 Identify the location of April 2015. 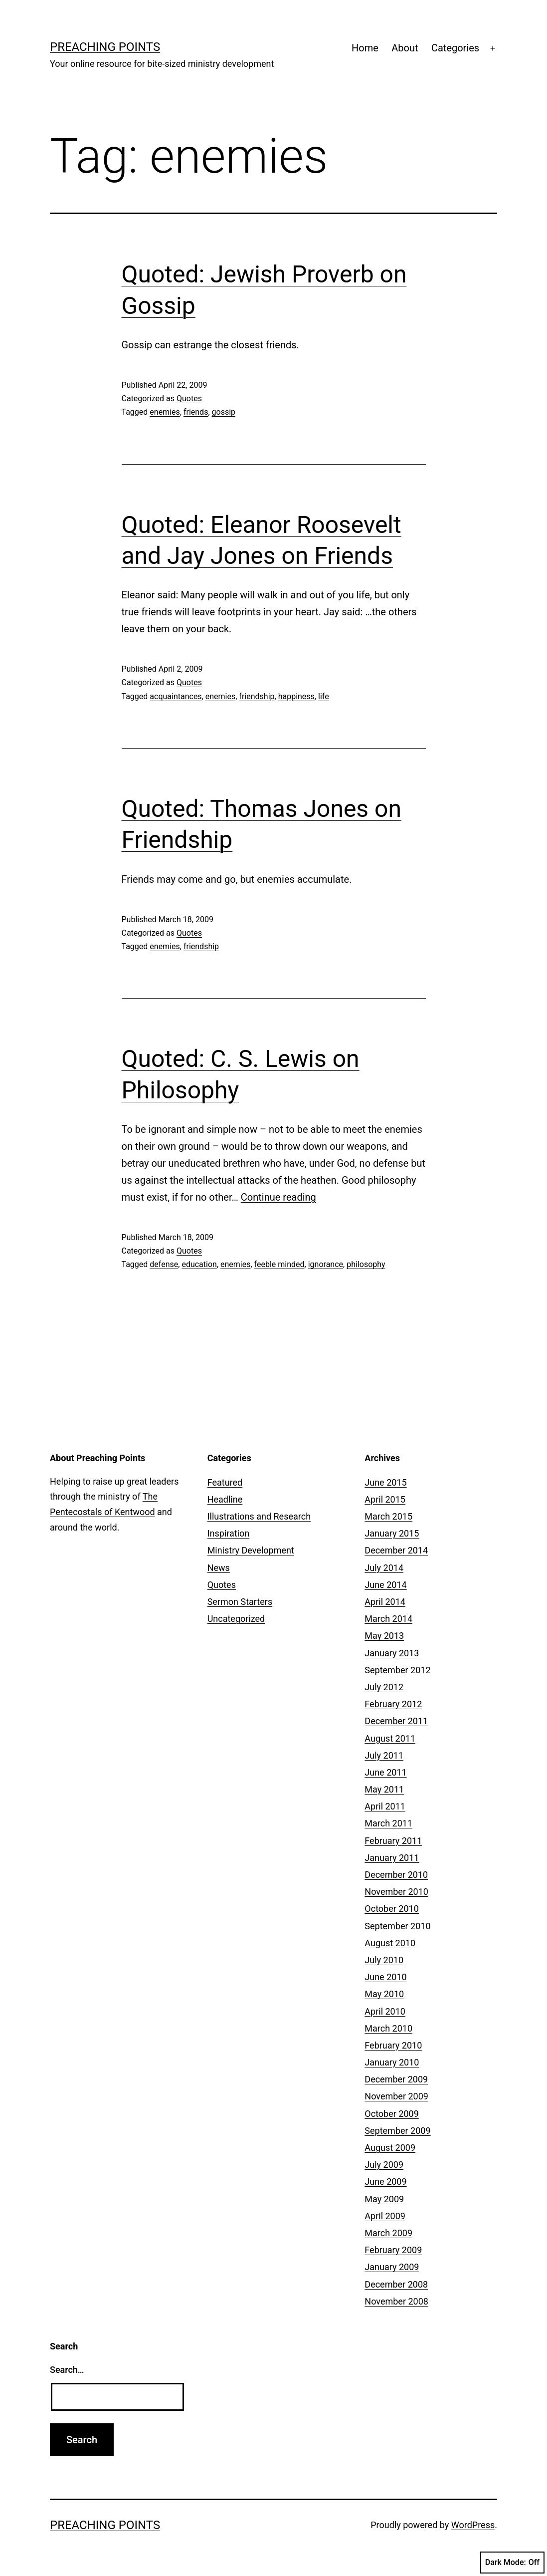
(385, 1499).